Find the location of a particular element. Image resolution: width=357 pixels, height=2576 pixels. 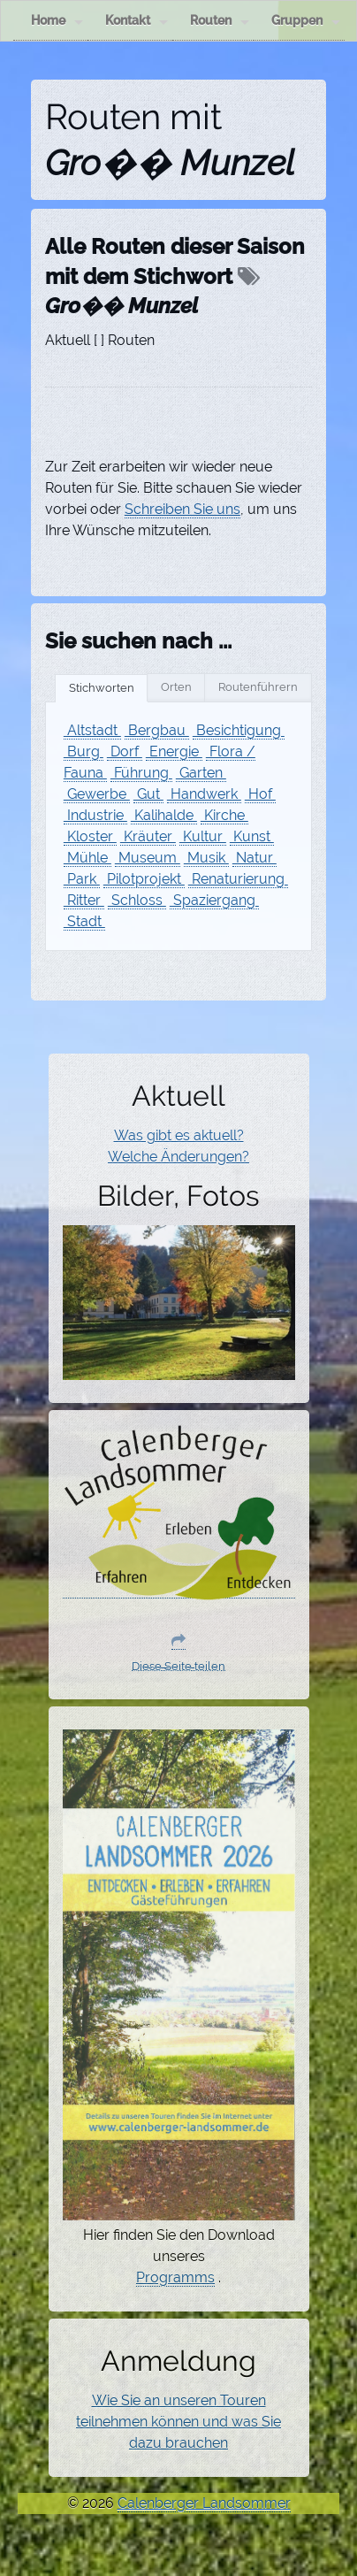

Mühle is located at coordinates (87, 857).